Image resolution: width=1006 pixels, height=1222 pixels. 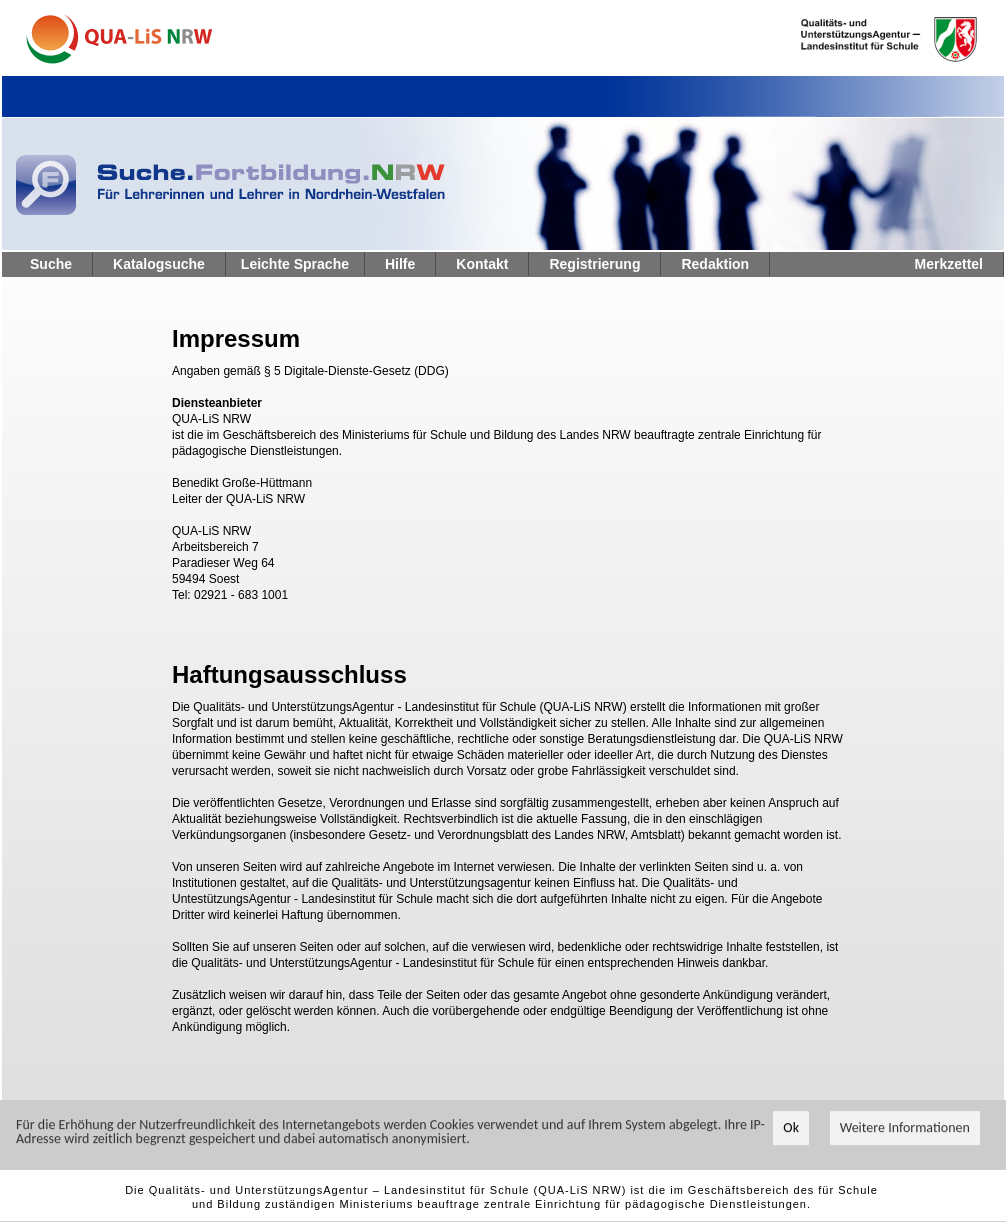 I want to click on Weitere Informationen, so click(x=905, y=1128).